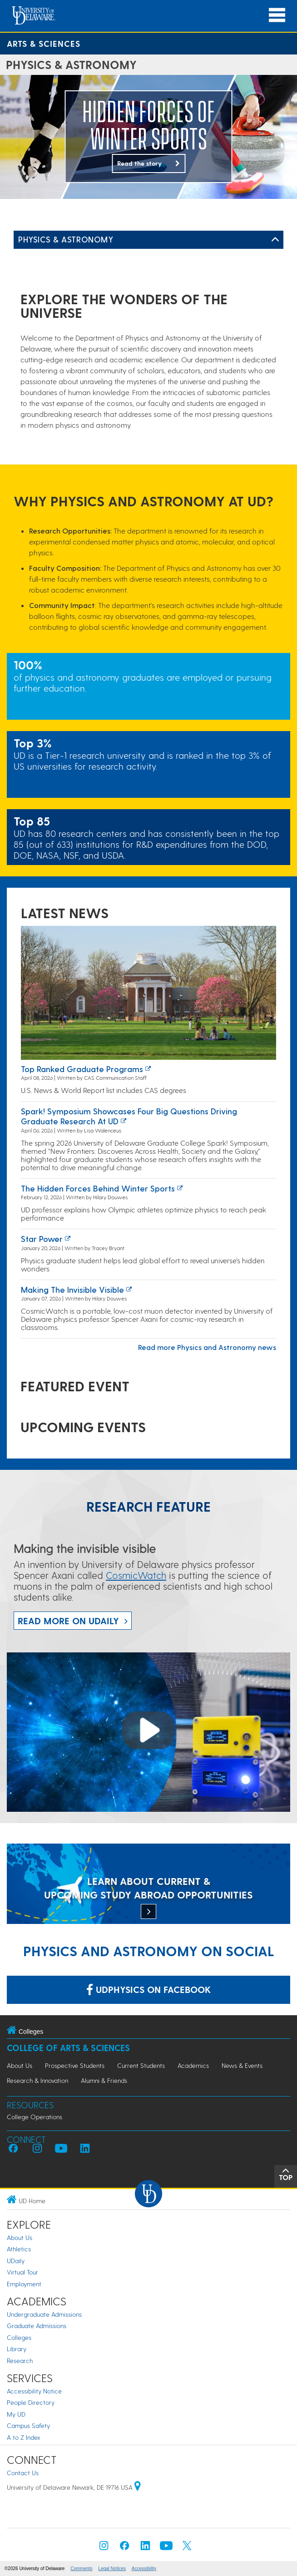 Image resolution: width=297 pixels, height=2576 pixels. What do you see at coordinates (193, 2065) in the screenshot?
I see `Academics` at bounding box center [193, 2065].